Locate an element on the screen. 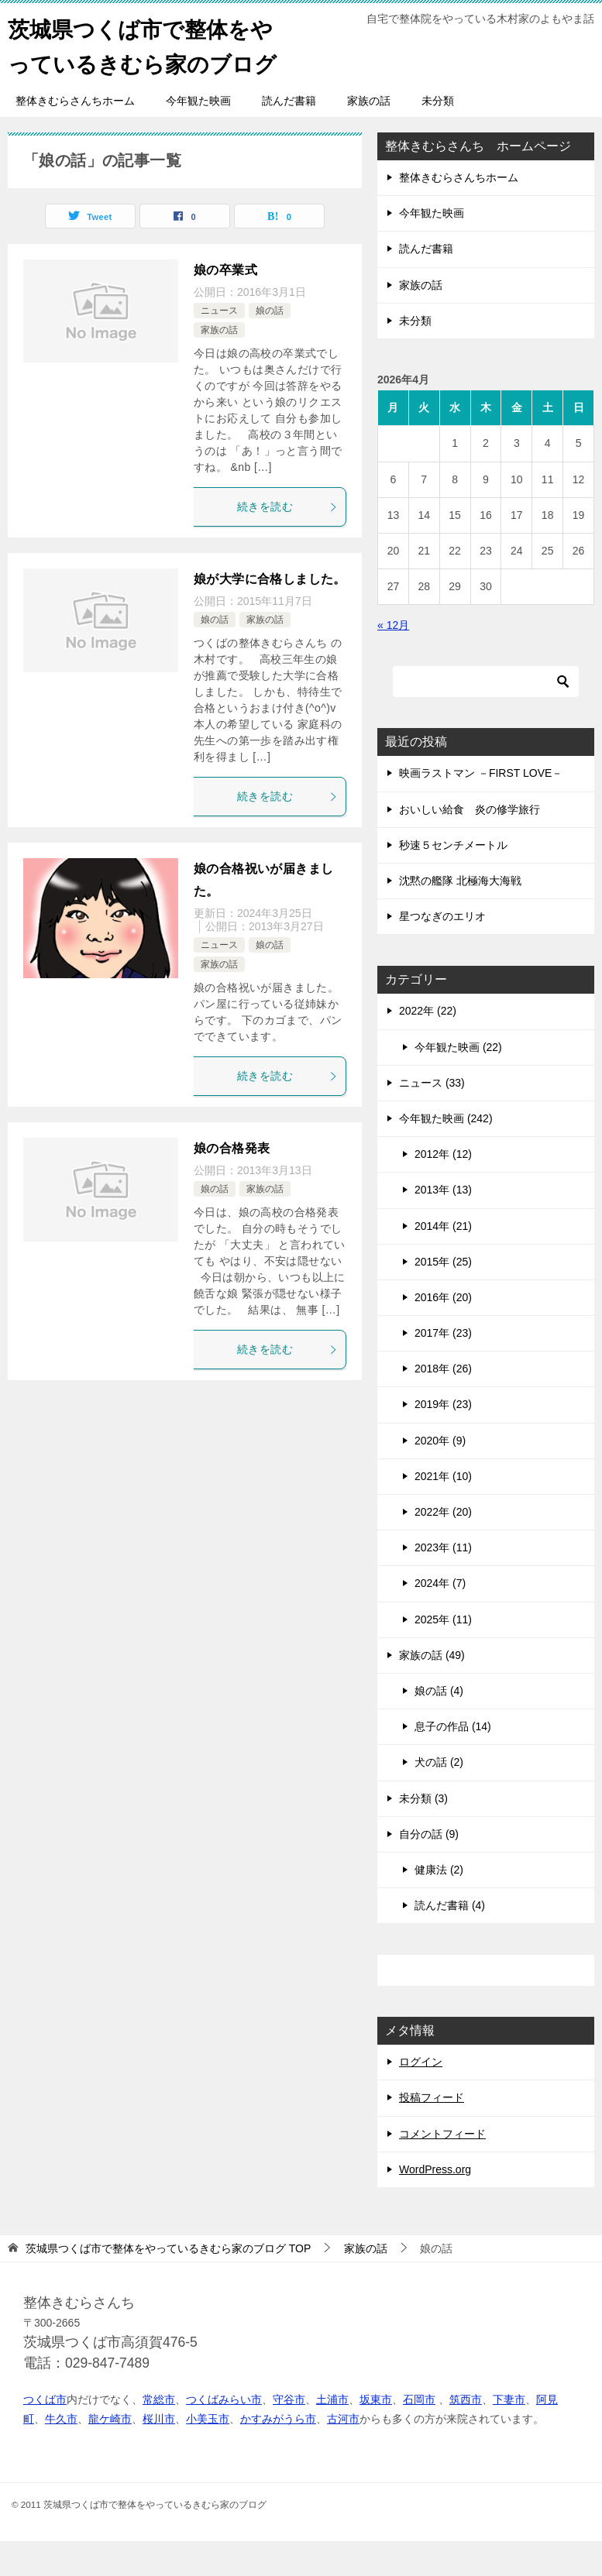  茨城県つくば市で整体をやっているきむら家のブログ is located at coordinates (149, 61).